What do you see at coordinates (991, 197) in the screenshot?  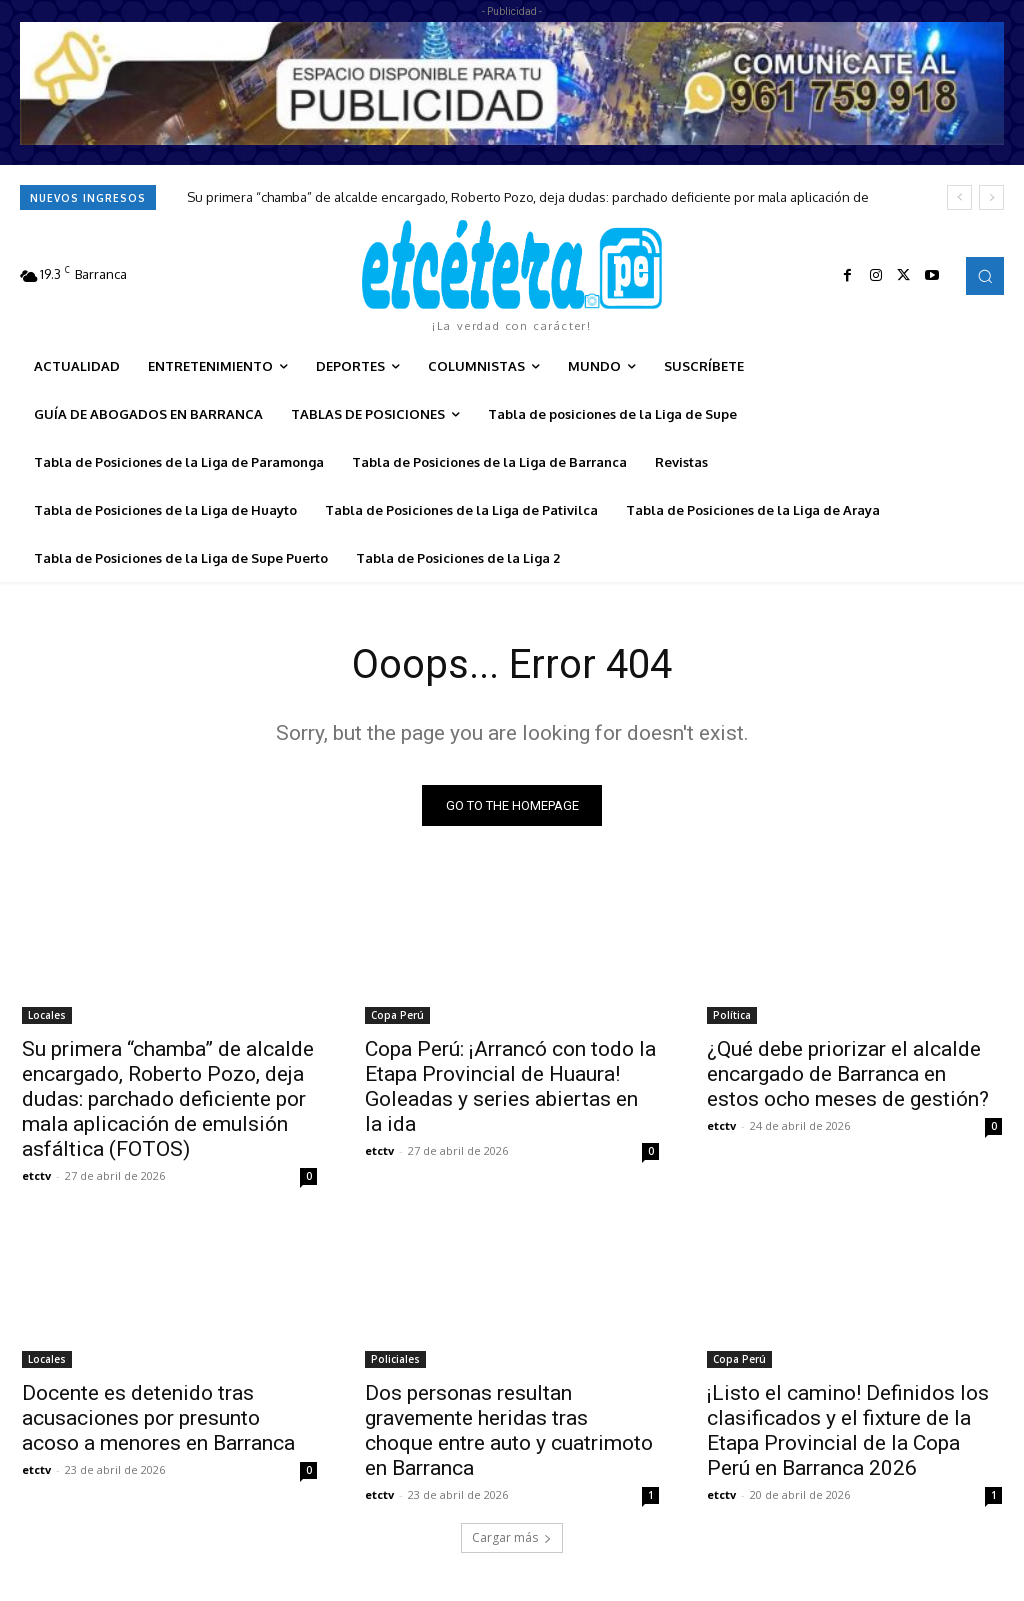 I see `[next]` at bounding box center [991, 197].